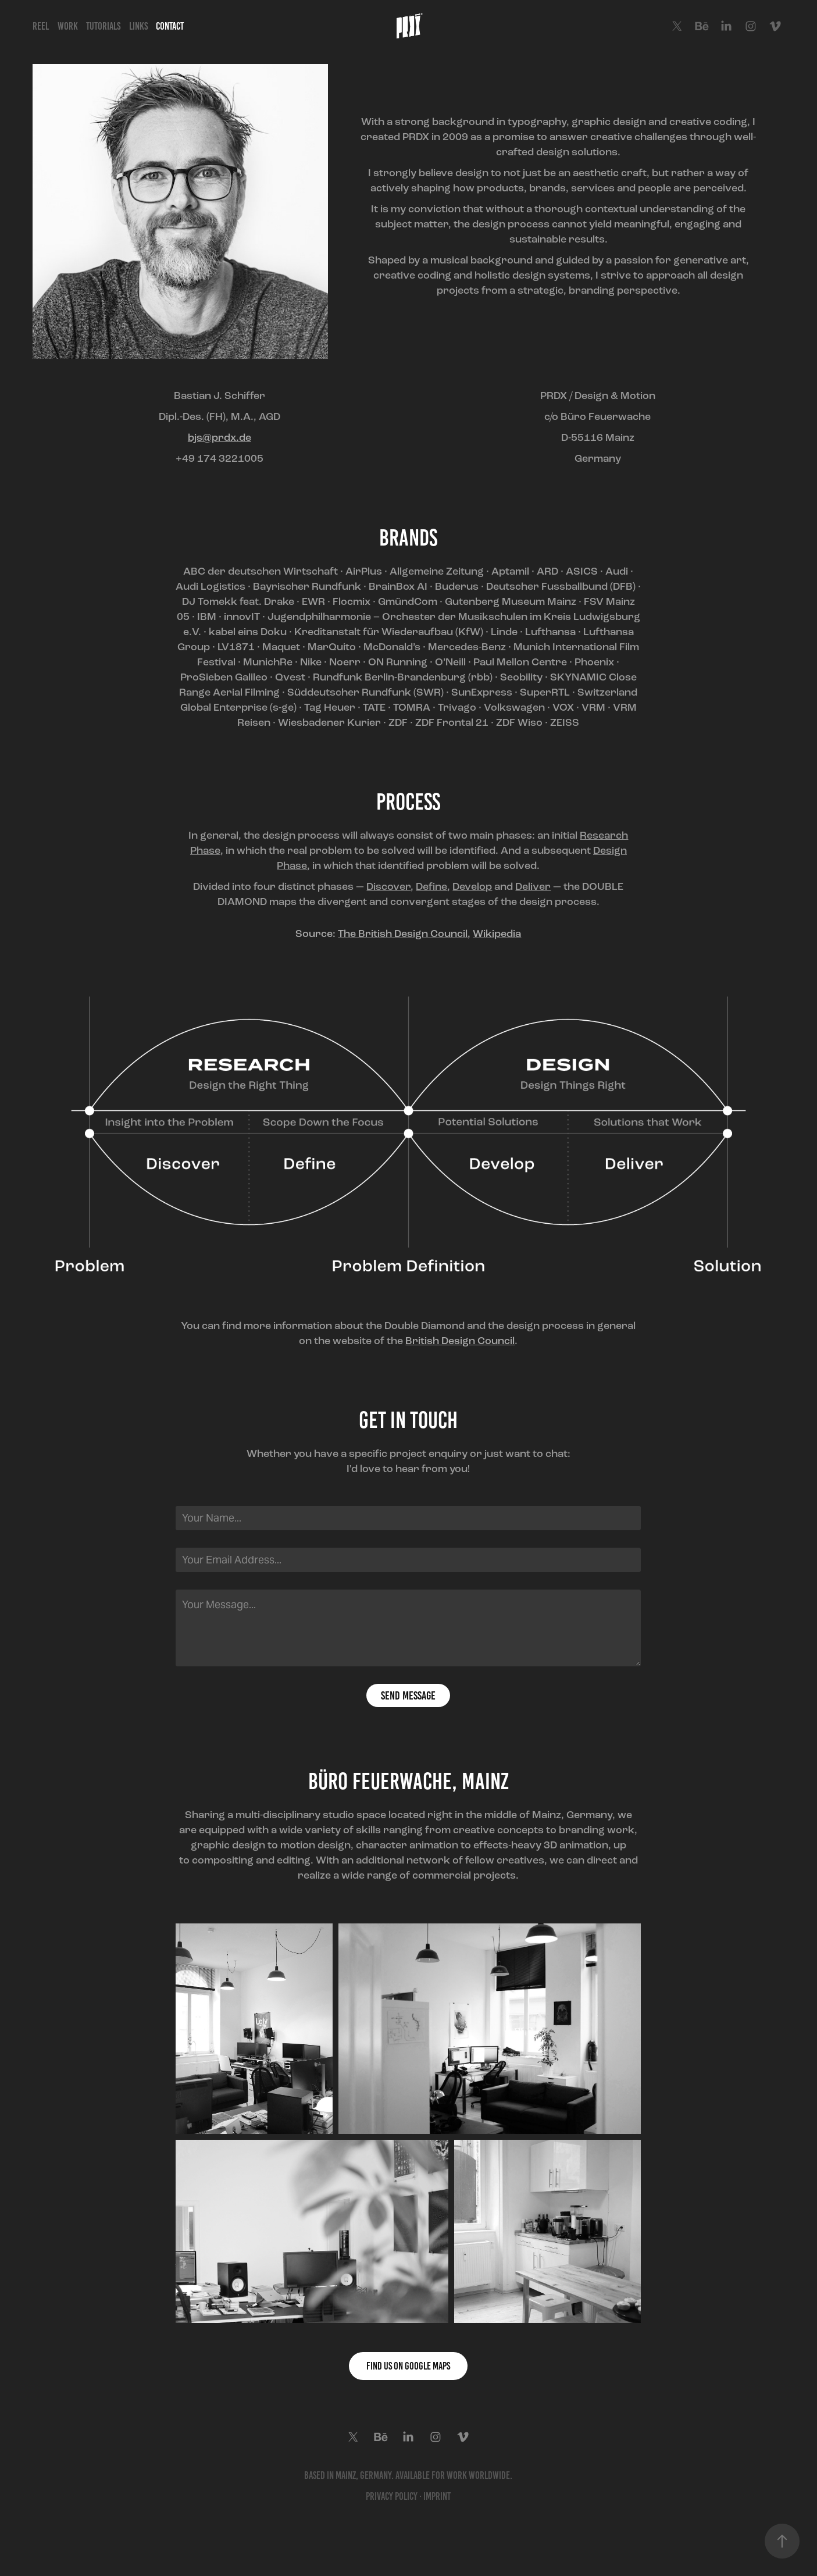 The width and height of the screenshot is (817, 2576). I want to click on Find us on Google Maps, so click(408, 2366).